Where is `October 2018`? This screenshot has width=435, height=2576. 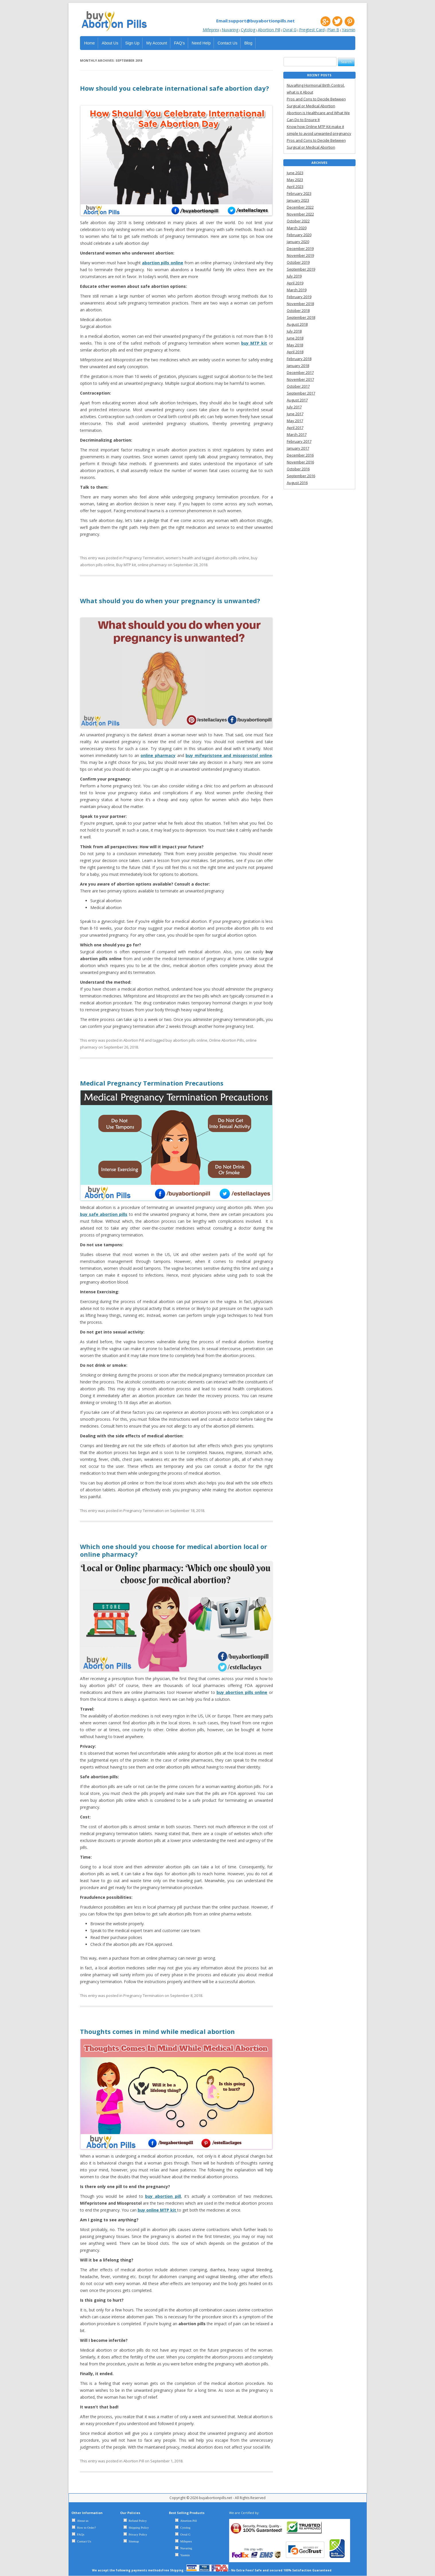 October 2018 is located at coordinates (298, 310).